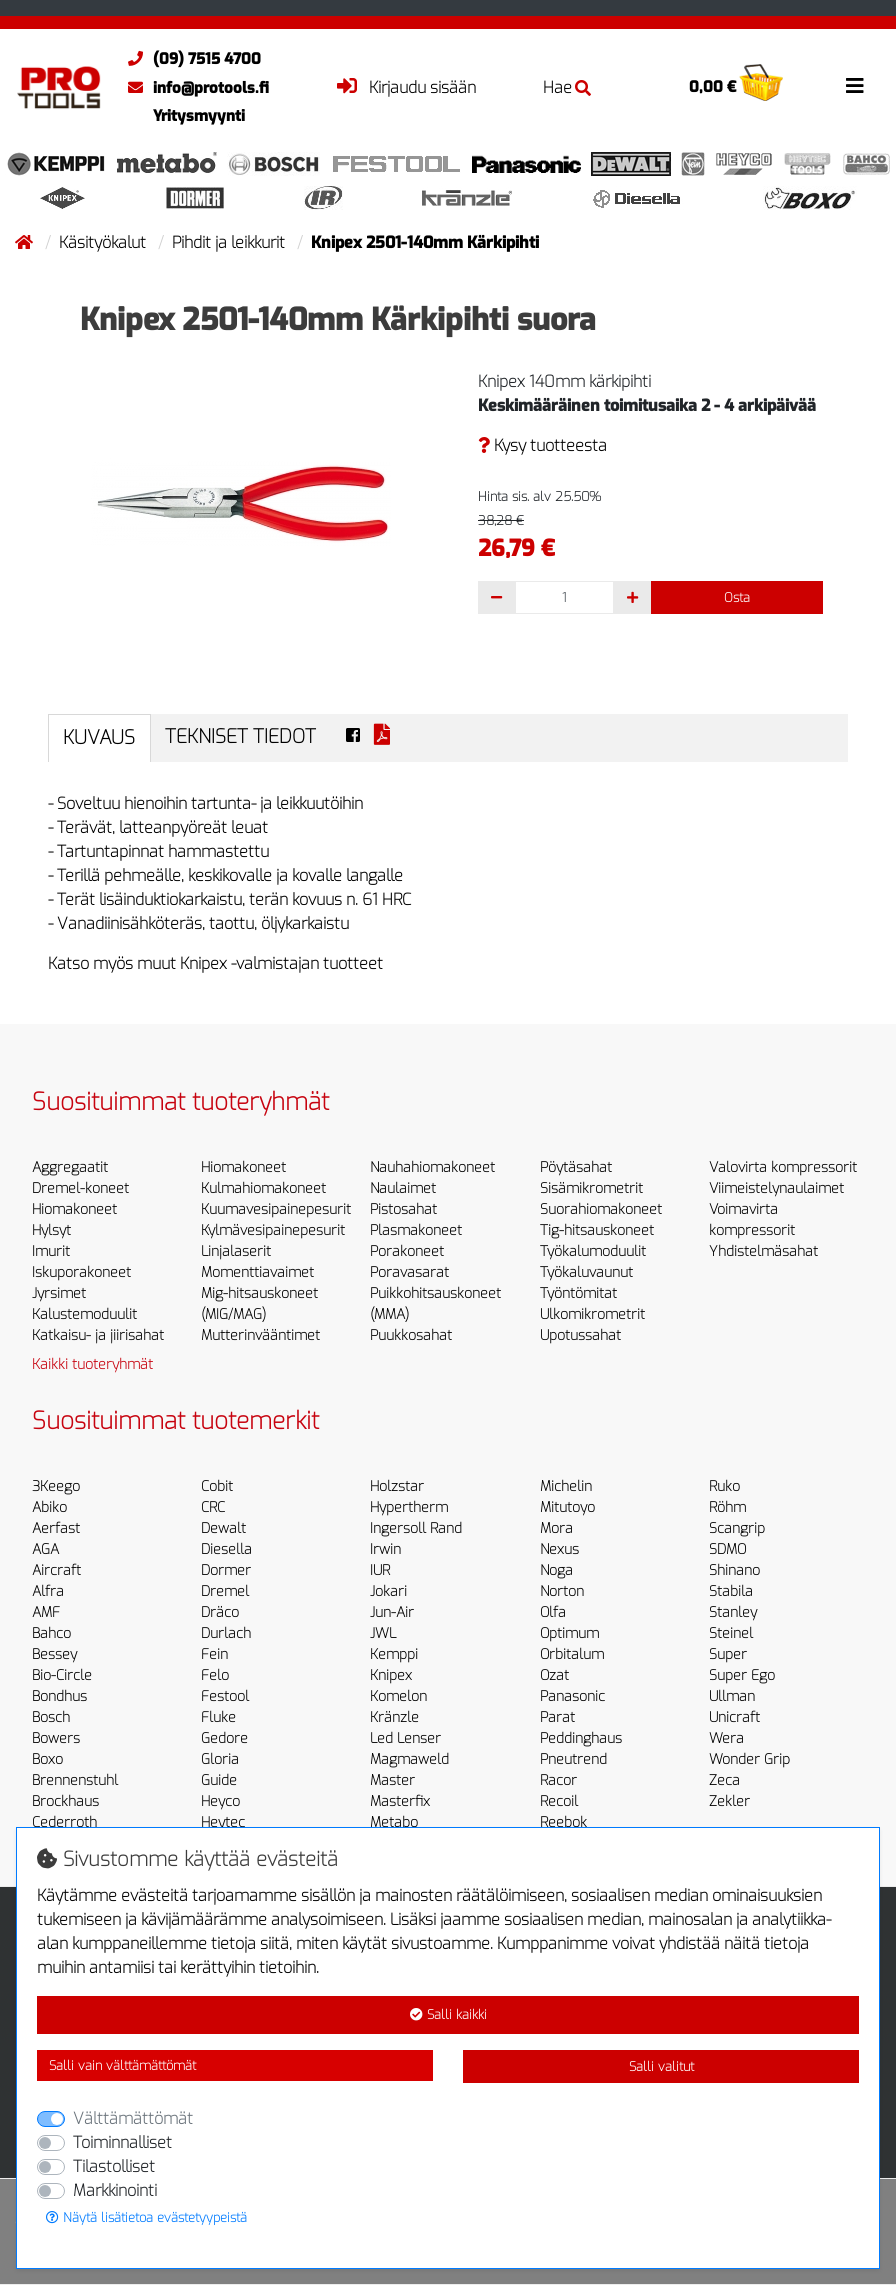 This screenshot has height=2285, width=896. Describe the element at coordinates (567, 87) in the screenshot. I see `Hae` at that location.